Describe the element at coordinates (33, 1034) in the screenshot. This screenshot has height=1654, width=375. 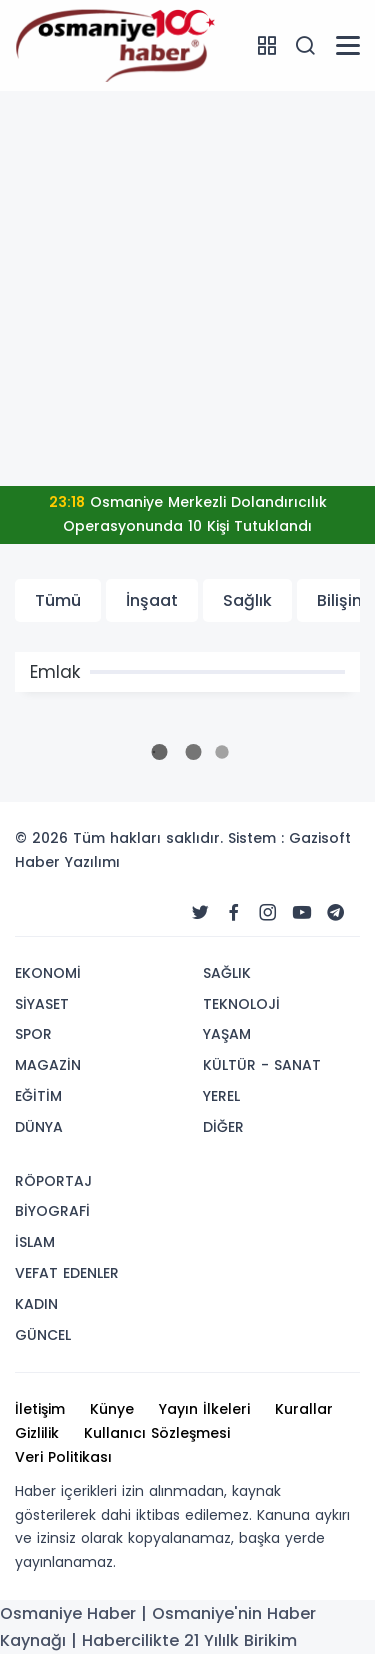
I see `SPOR` at that location.